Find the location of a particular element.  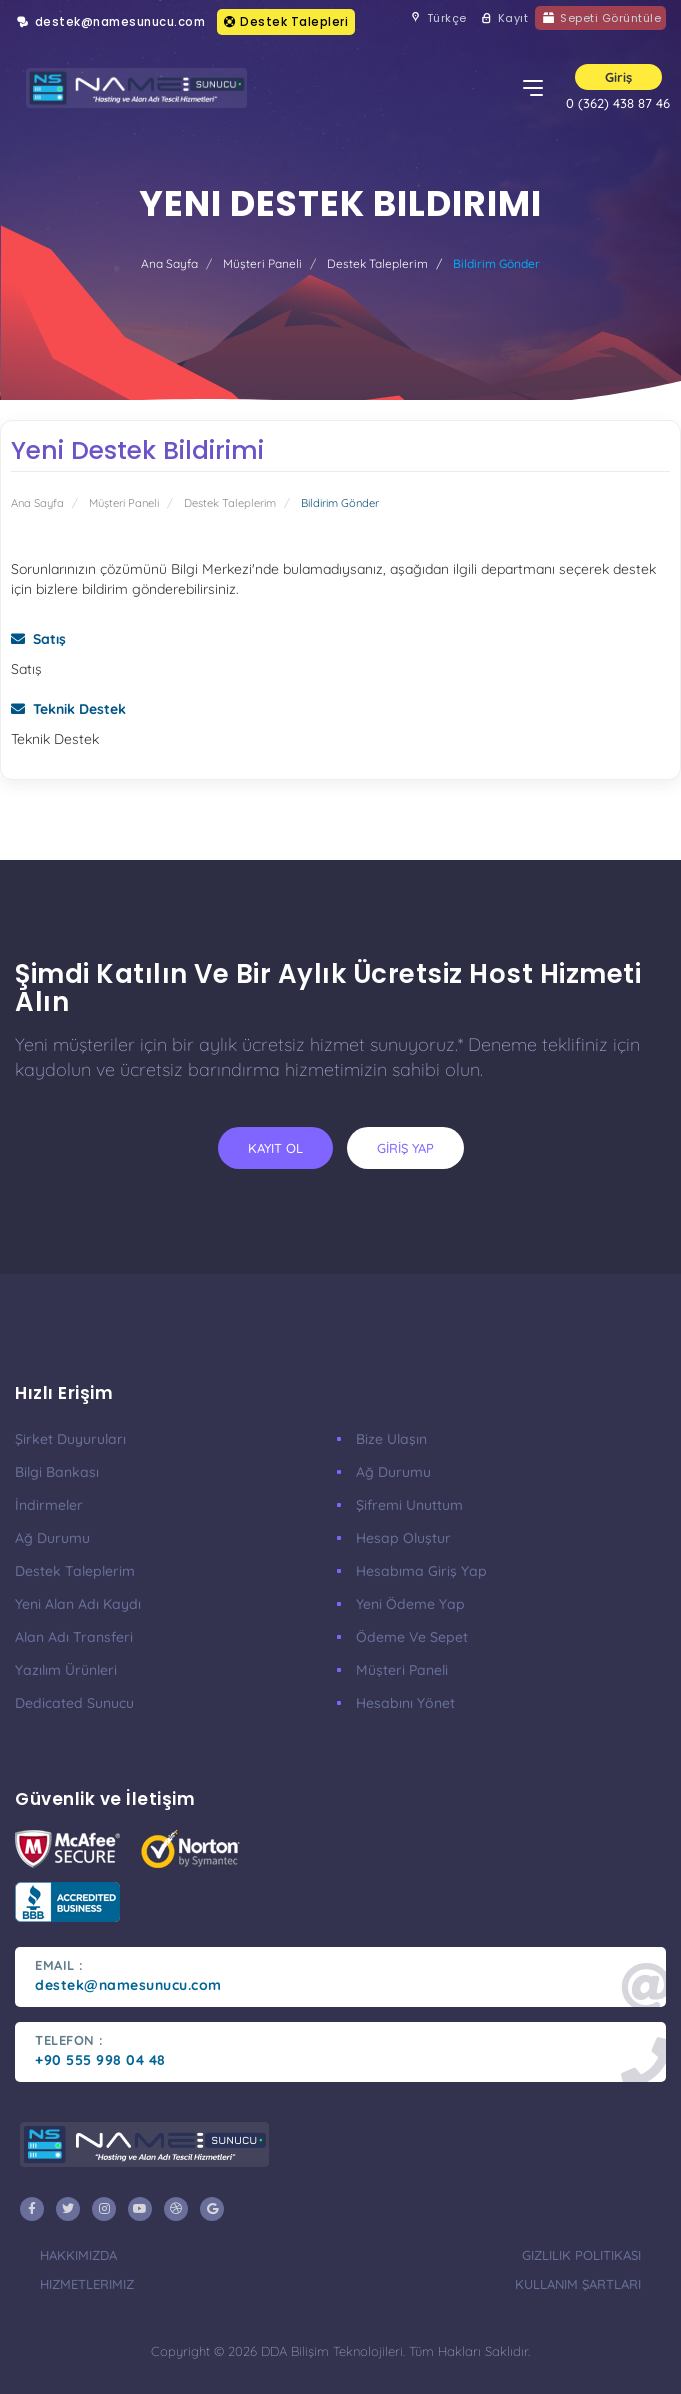

Yazılım Ürünleri is located at coordinates (66, 1670).